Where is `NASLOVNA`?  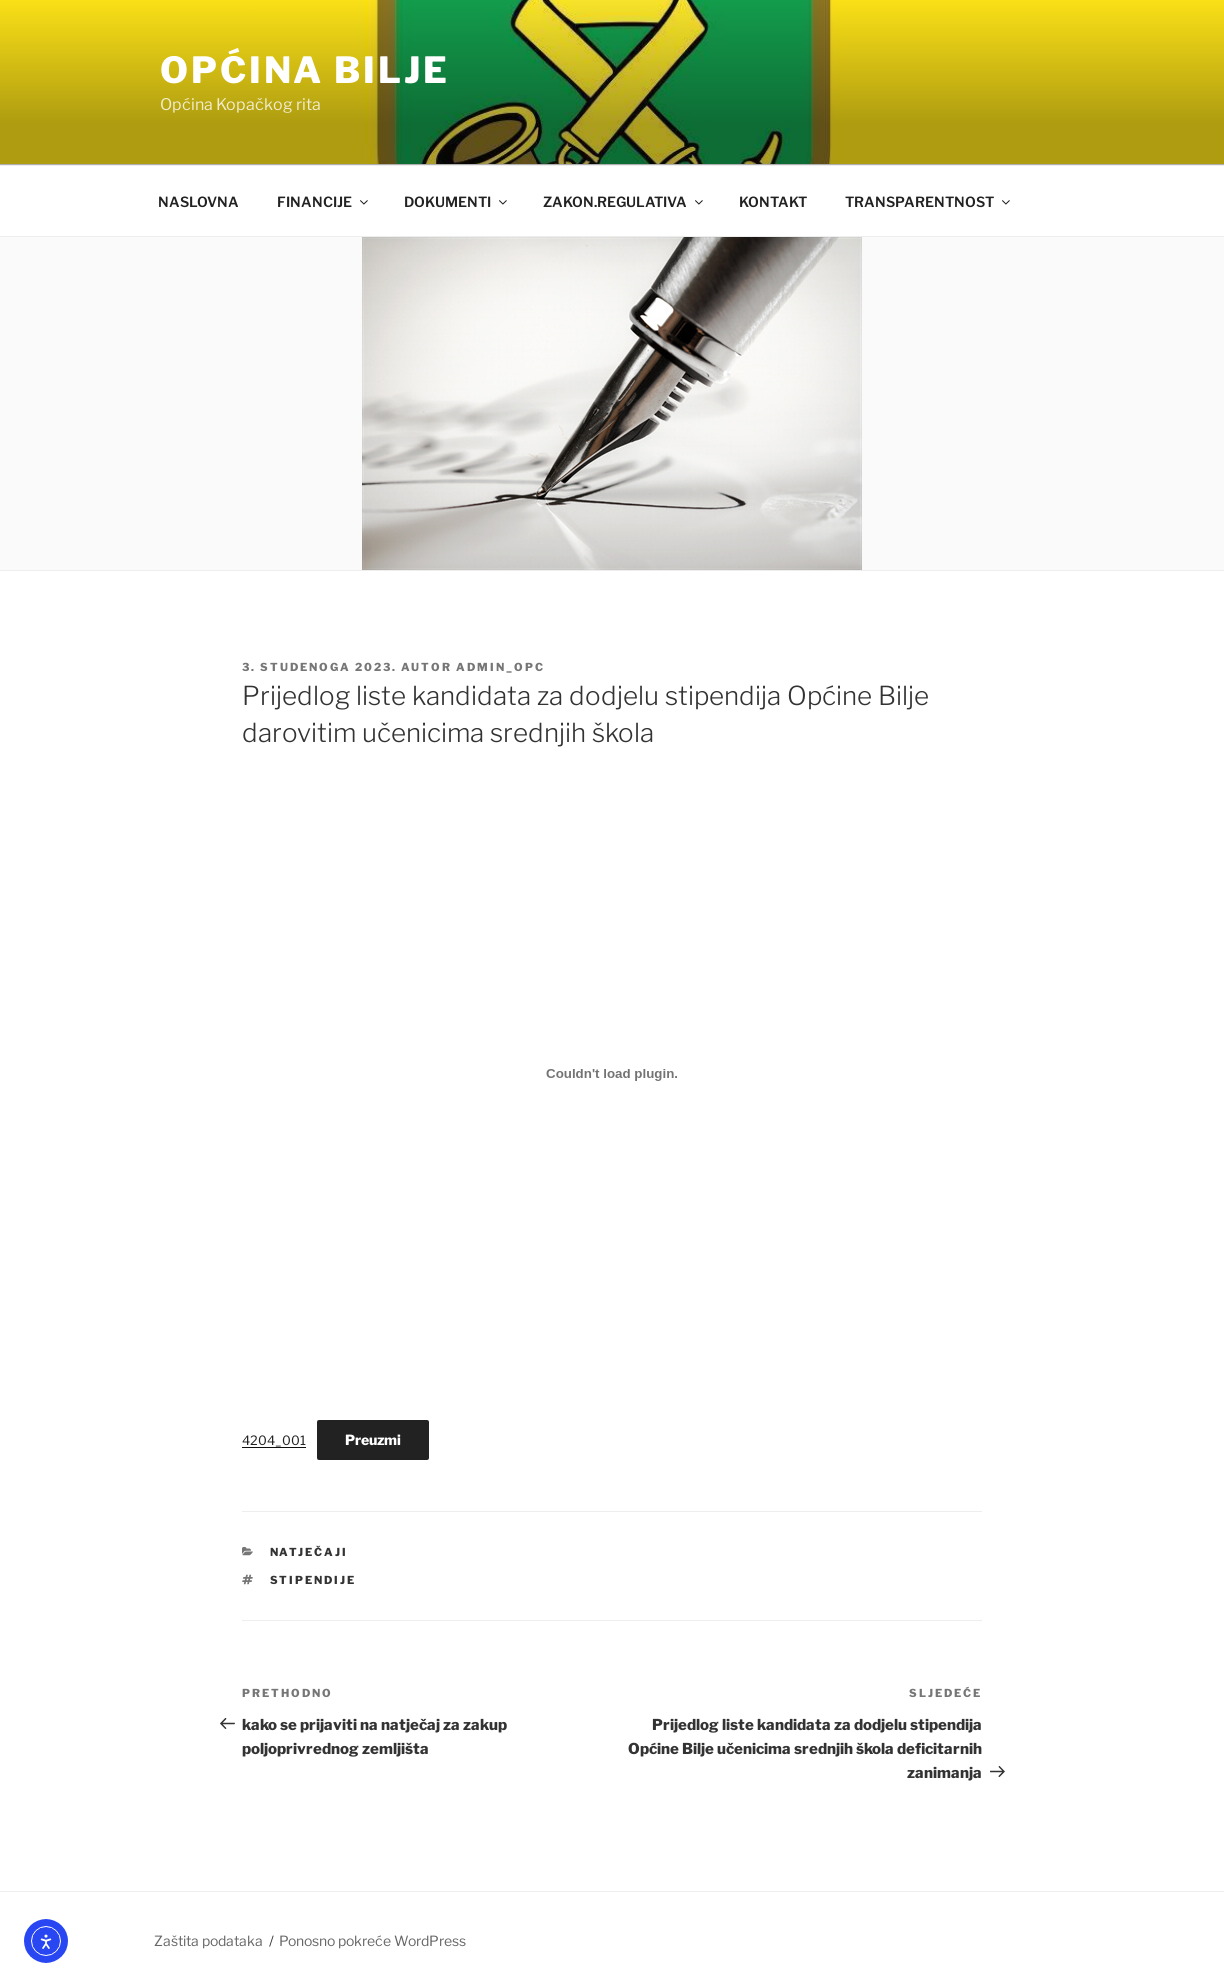
NASLOVNA is located at coordinates (198, 201).